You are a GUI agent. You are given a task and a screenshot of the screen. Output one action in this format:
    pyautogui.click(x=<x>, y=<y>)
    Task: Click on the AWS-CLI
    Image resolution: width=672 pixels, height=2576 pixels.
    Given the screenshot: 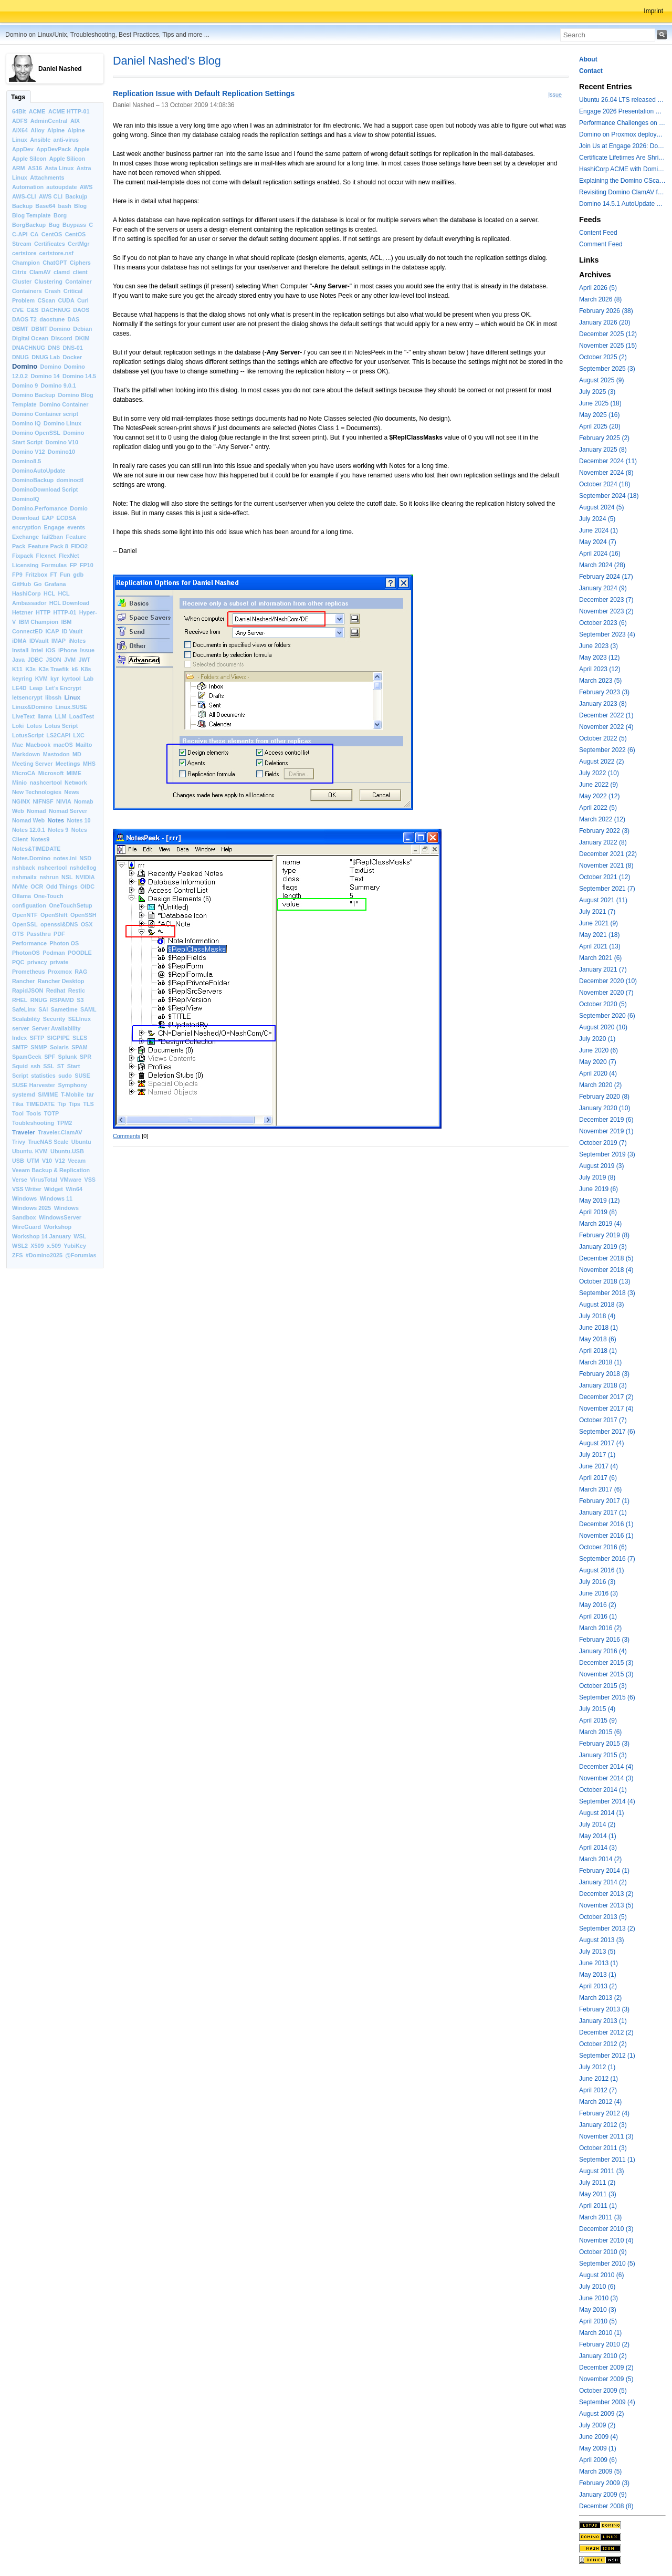 What is the action you would take?
    pyautogui.click(x=24, y=196)
    